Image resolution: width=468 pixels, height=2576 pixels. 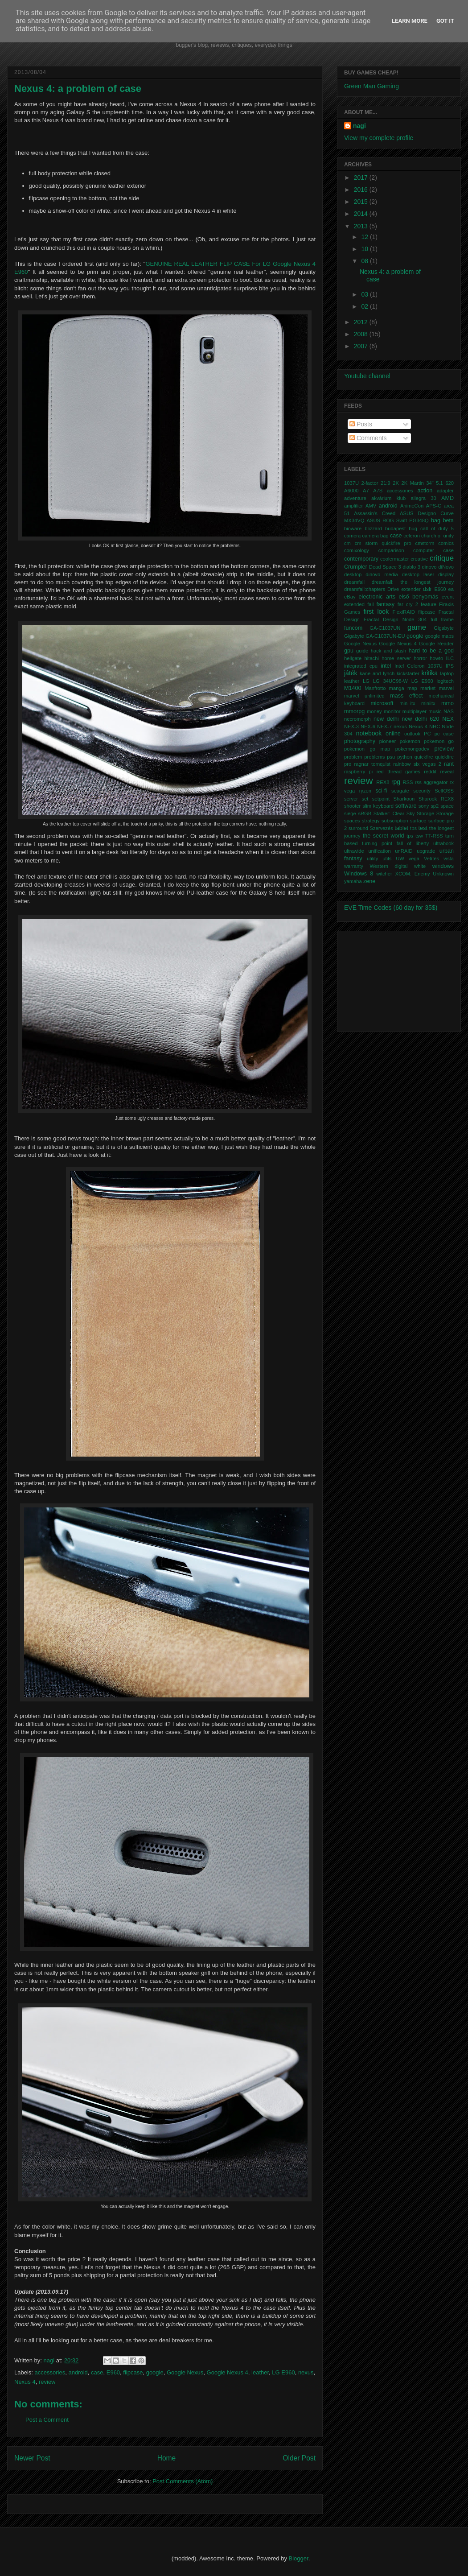 What do you see at coordinates (446, 688) in the screenshot?
I see `marvel` at bounding box center [446, 688].